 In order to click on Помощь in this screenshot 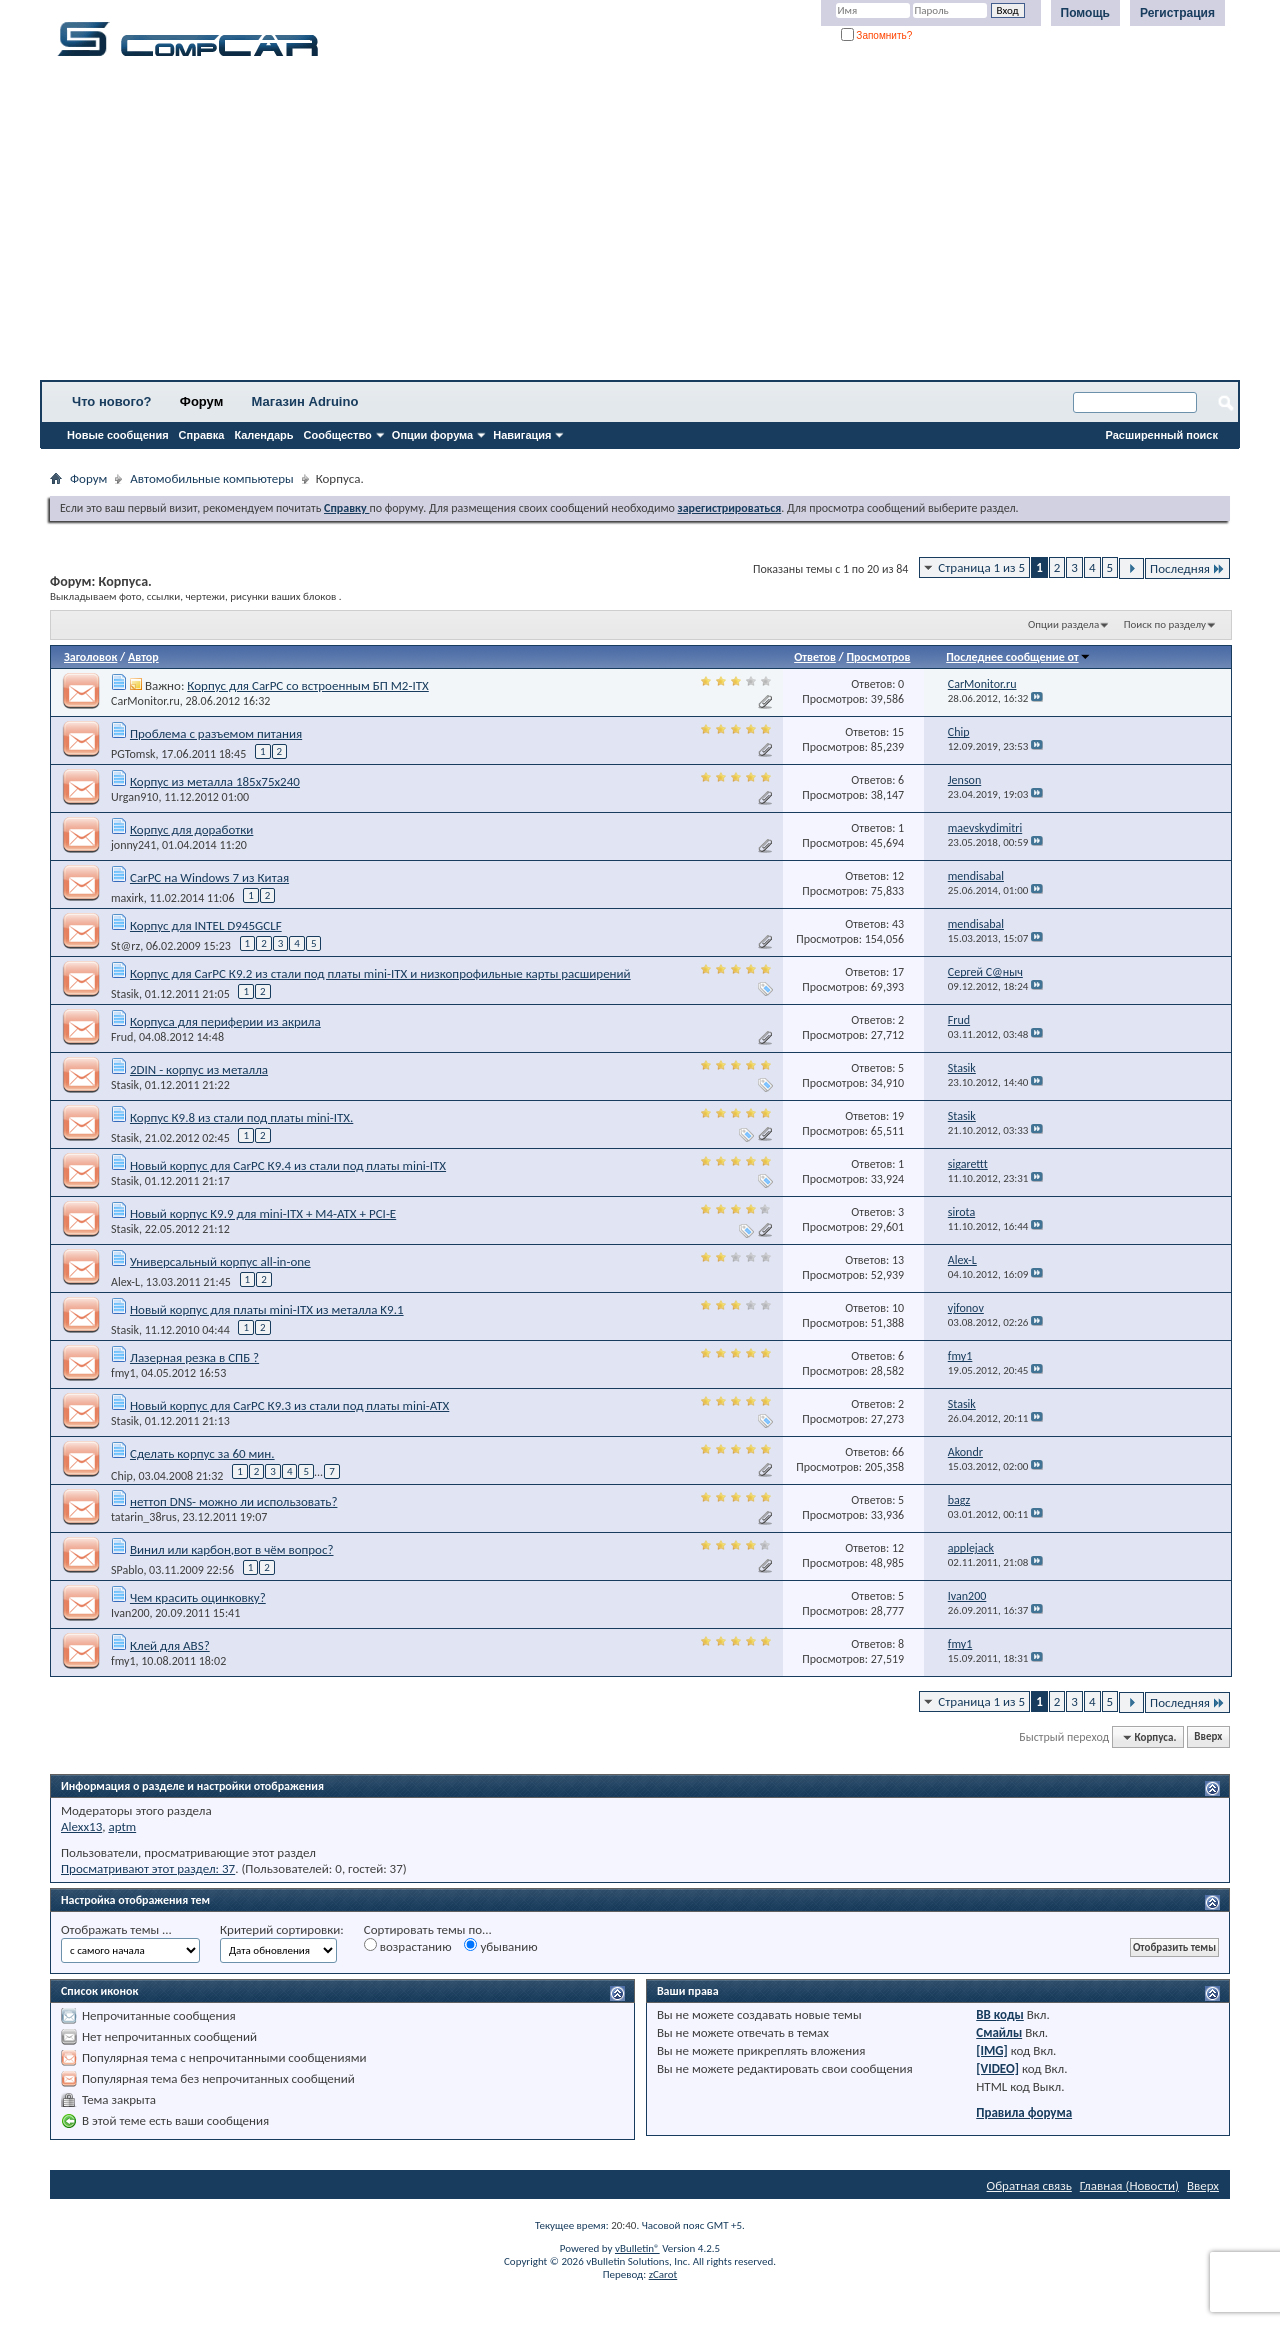, I will do `click(1085, 13)`.